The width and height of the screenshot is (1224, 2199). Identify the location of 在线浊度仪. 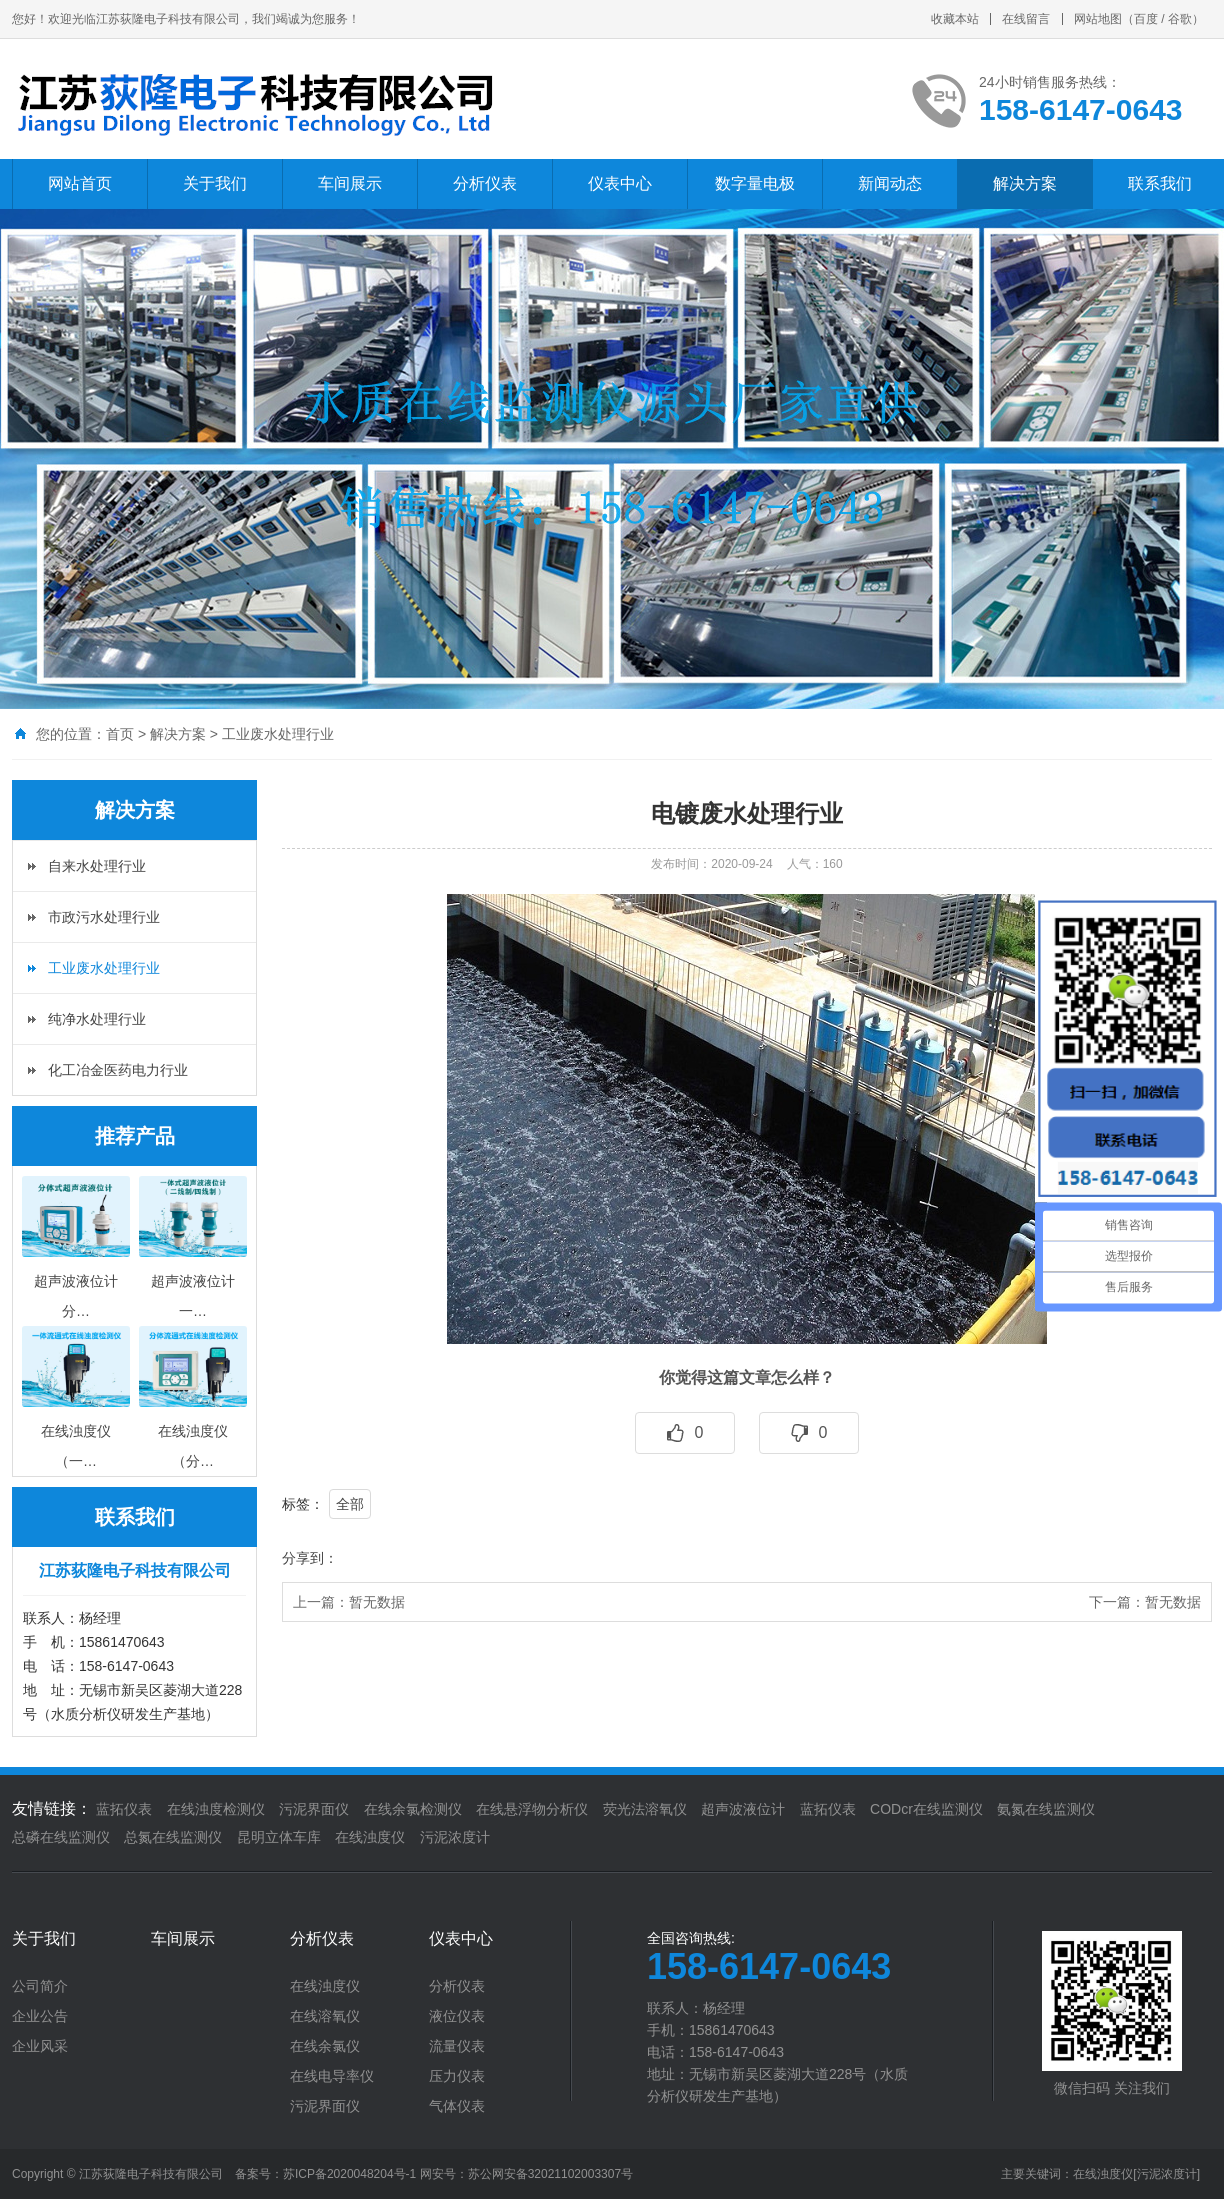
(370, 1837).